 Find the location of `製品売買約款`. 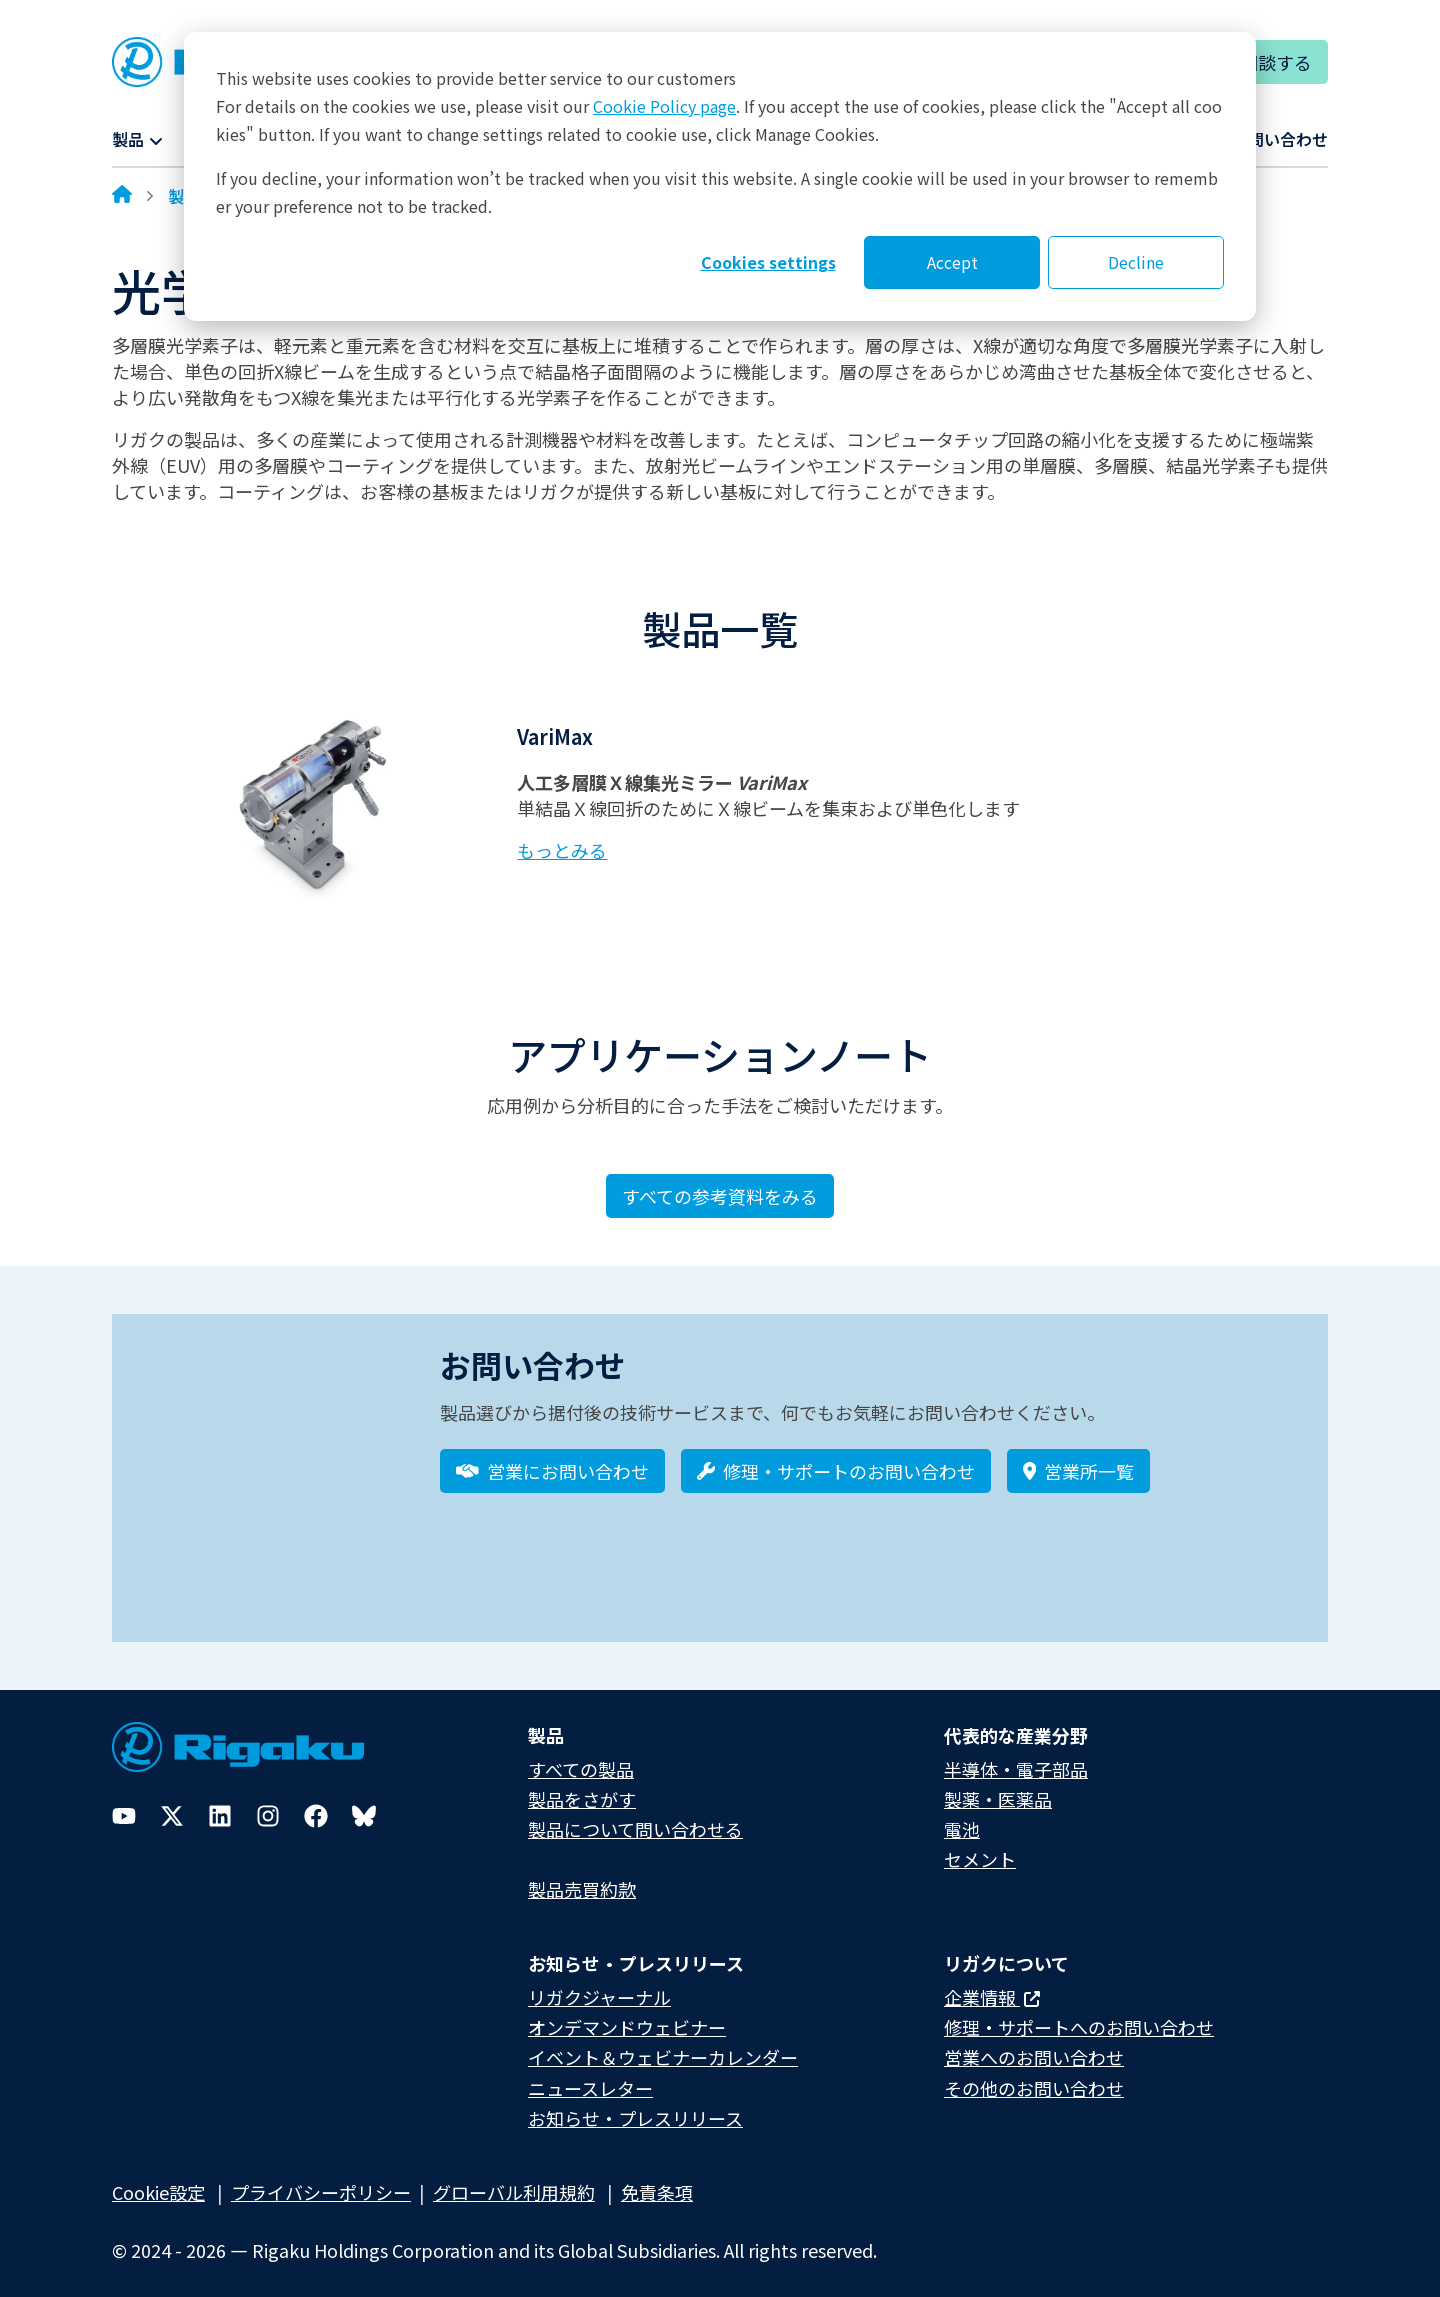

製品売買約款 is located at coordinates (582, 1875).